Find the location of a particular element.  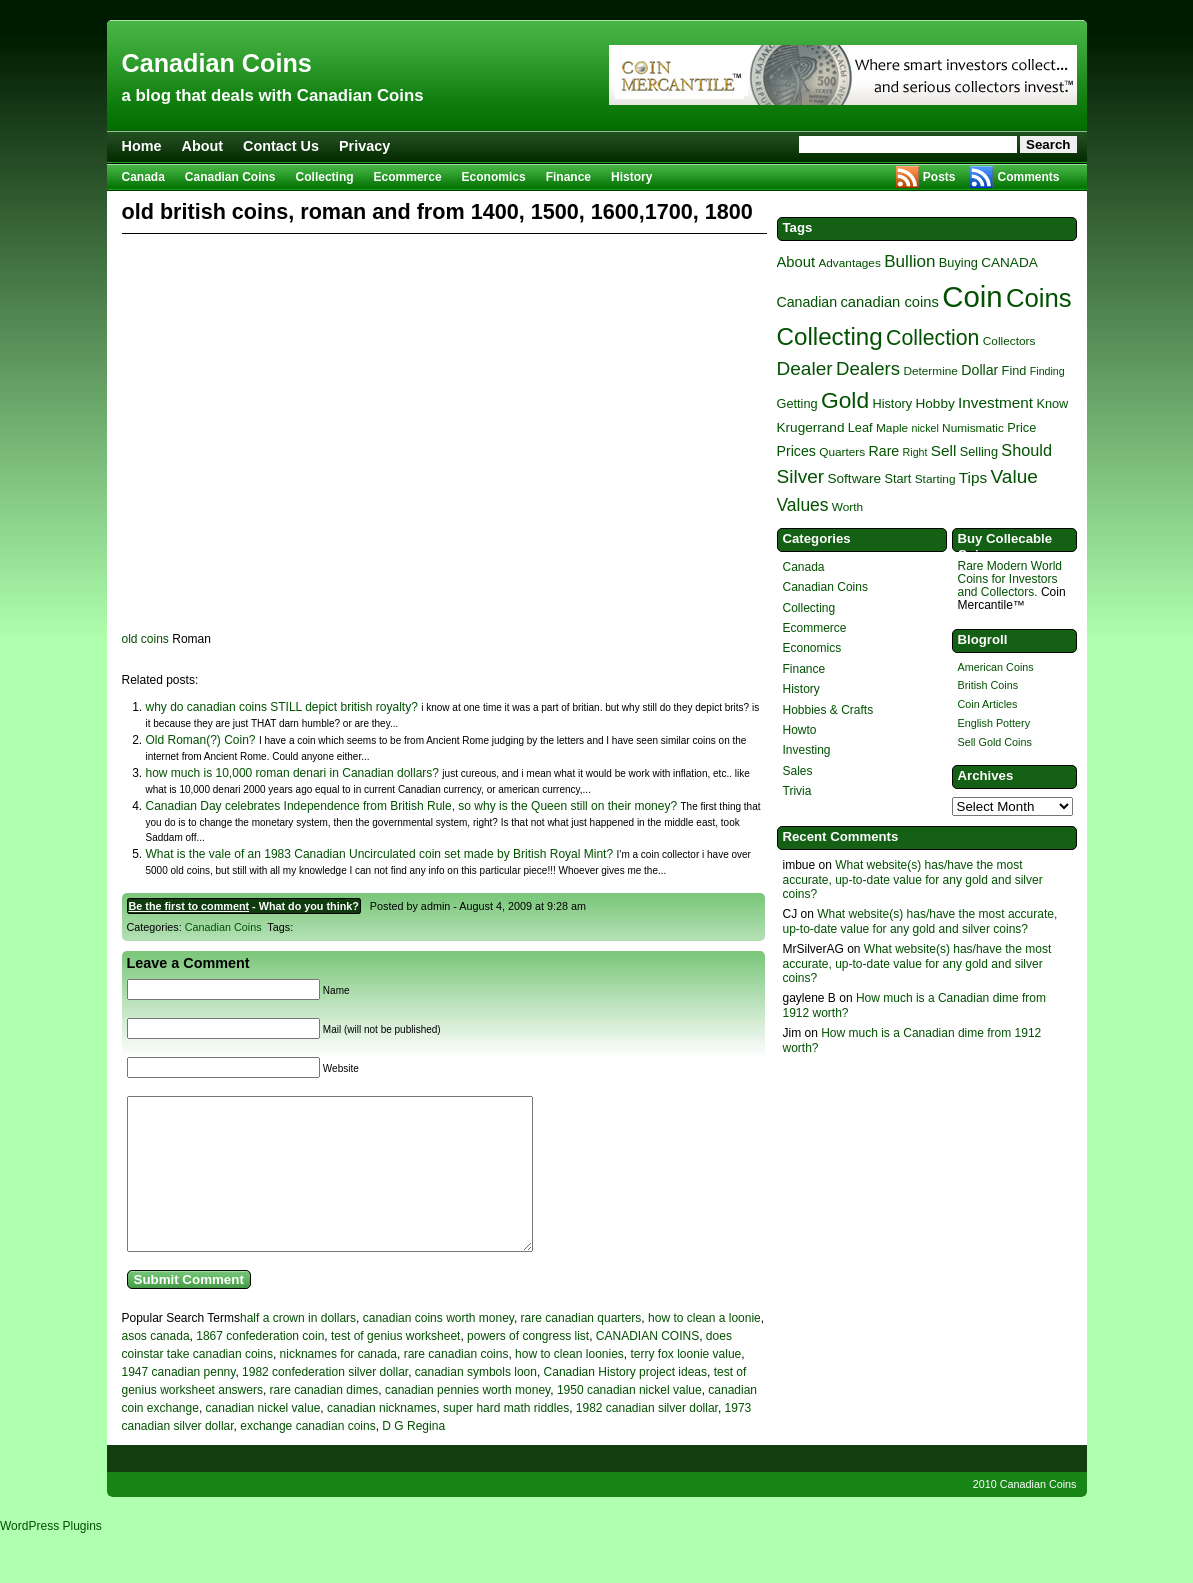

Dealer is located at coordinates (805, 368).